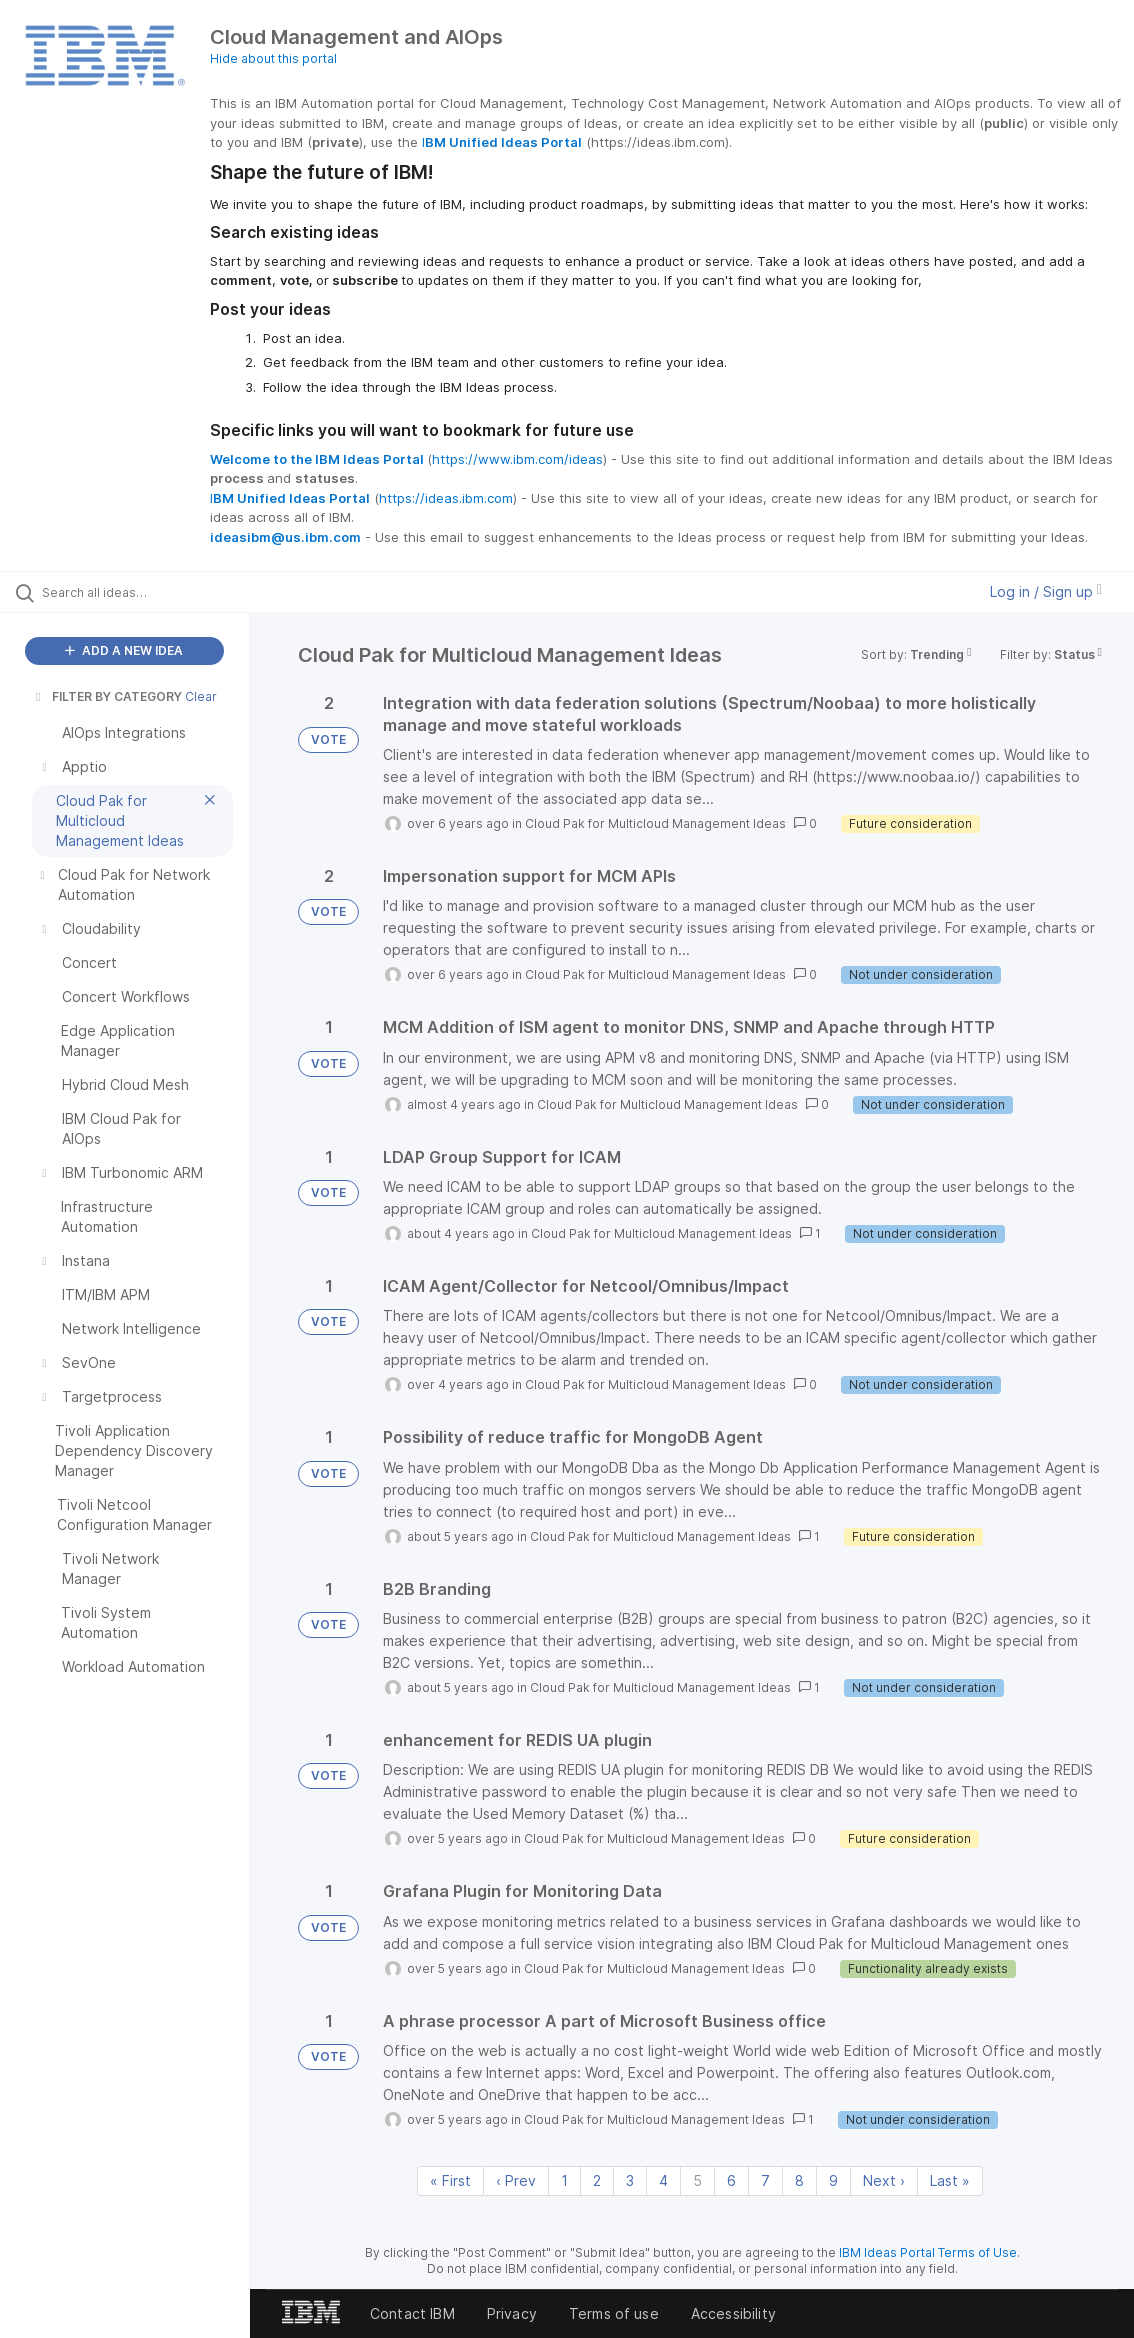  What do you see at coordinates (124, 650) in the screenshot?
I see `ADD A NEW IDEA` at bounding box center [124, 650].